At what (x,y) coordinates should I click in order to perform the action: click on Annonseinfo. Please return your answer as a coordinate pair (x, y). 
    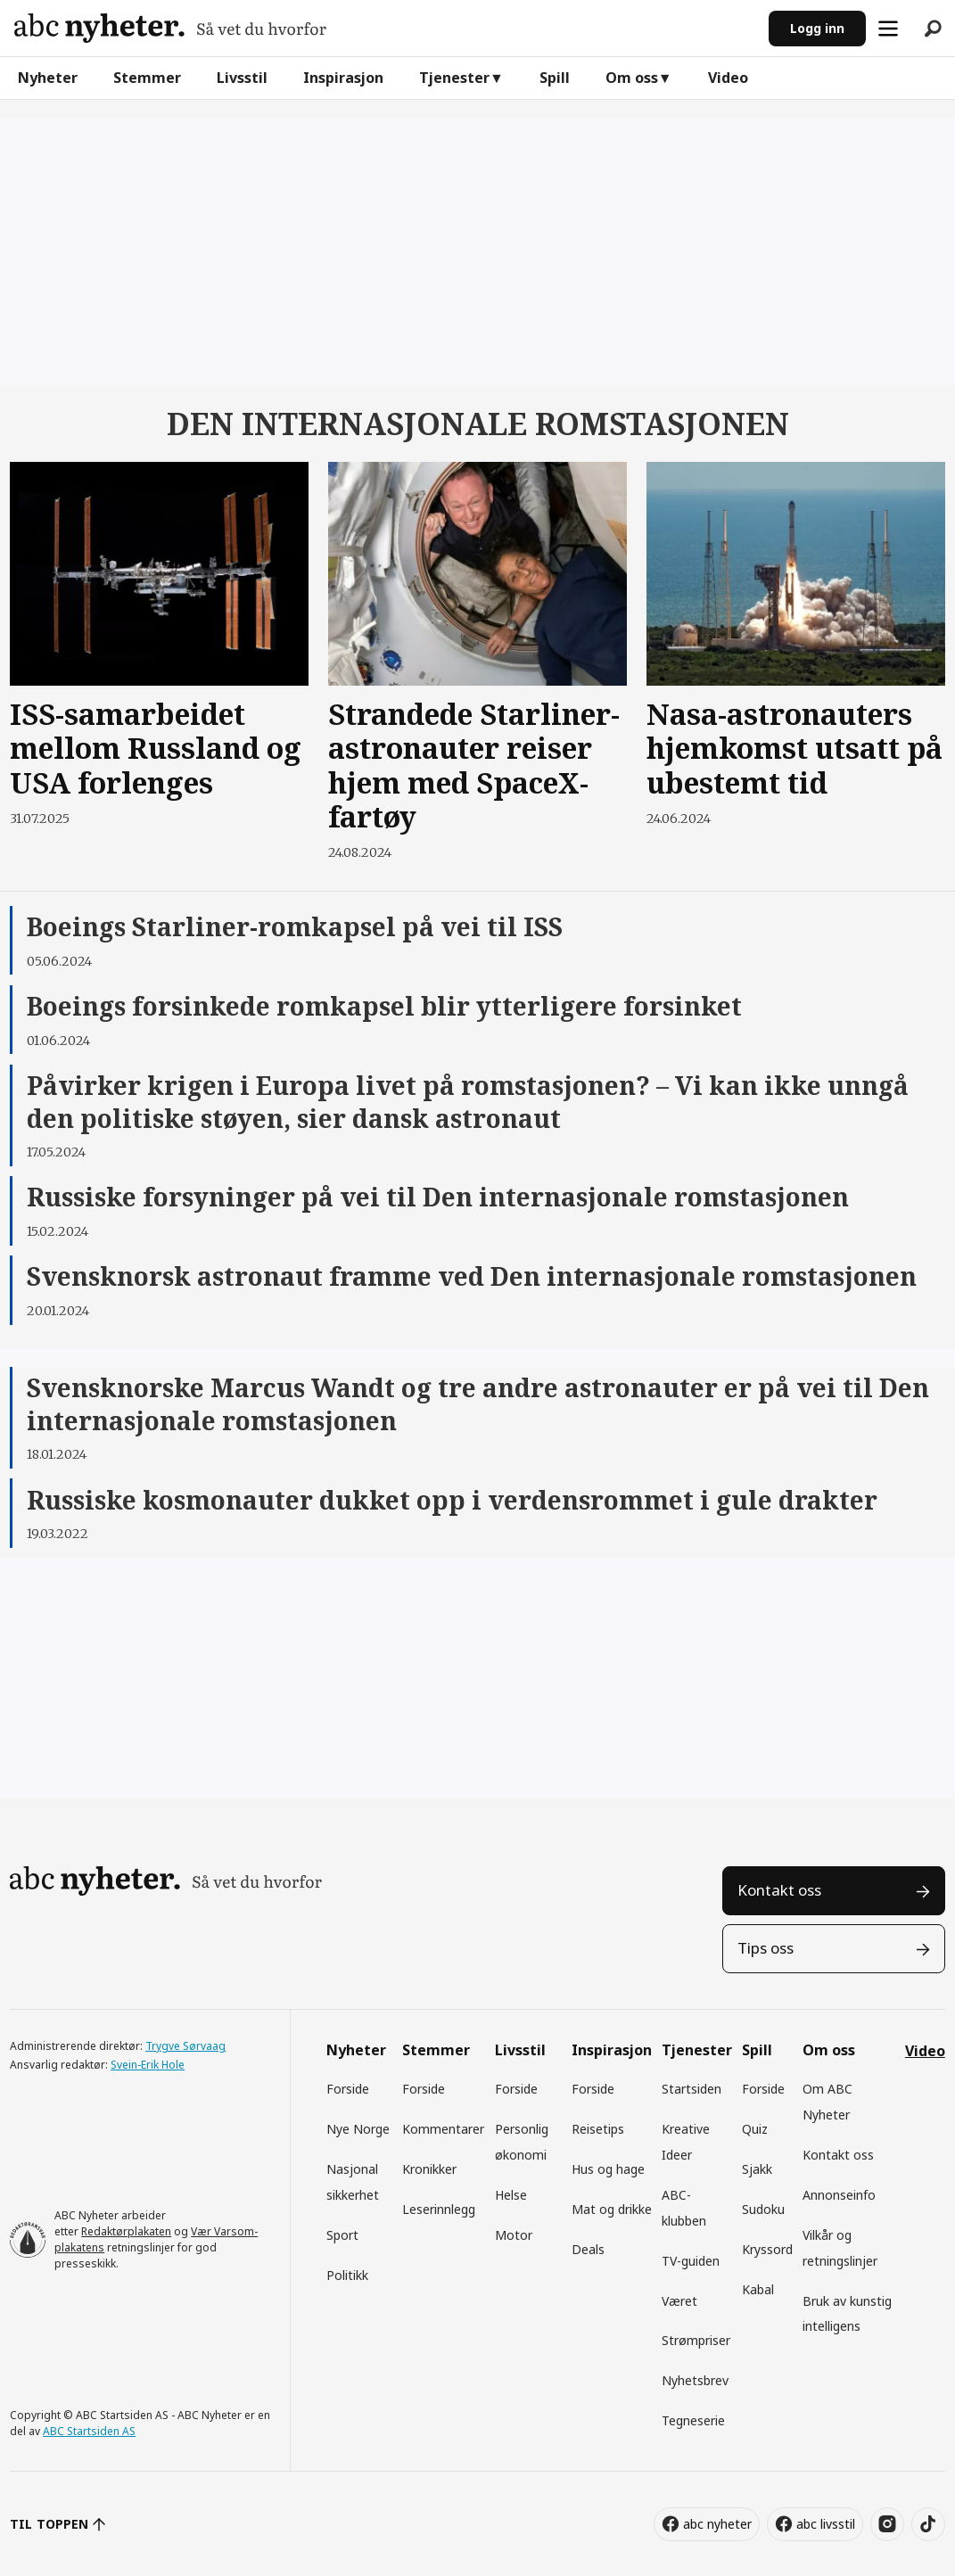
    Looking at the image, I should click on (839, 2194).